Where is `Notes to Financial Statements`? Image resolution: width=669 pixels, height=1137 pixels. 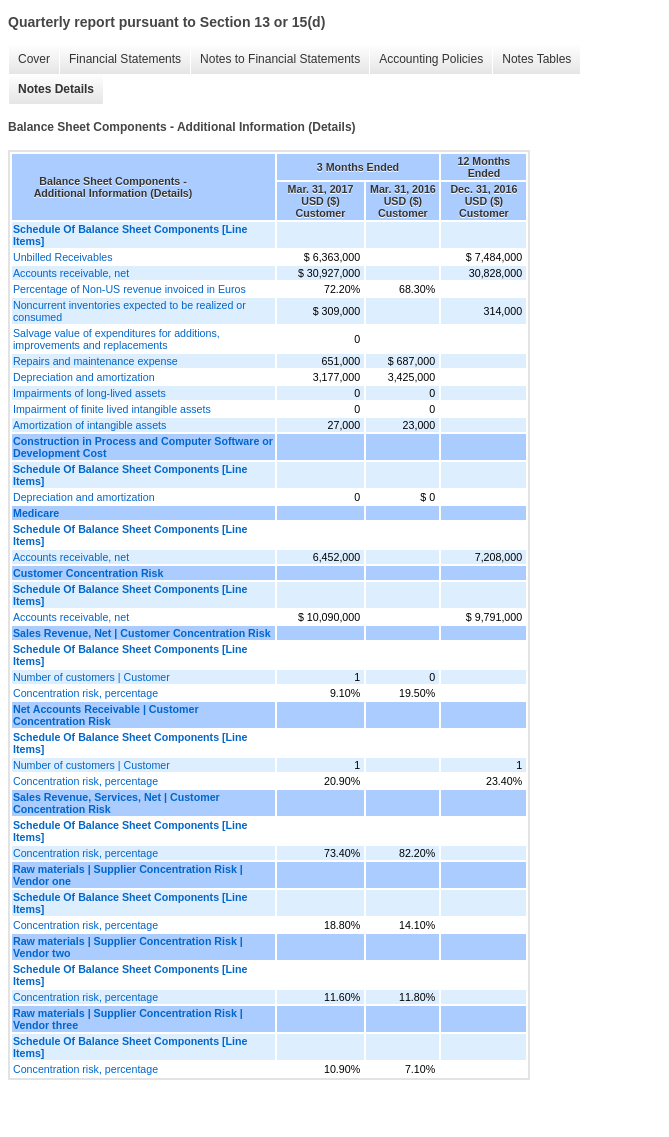
Notes to Financial Statements is located at coordinates (280, 59).